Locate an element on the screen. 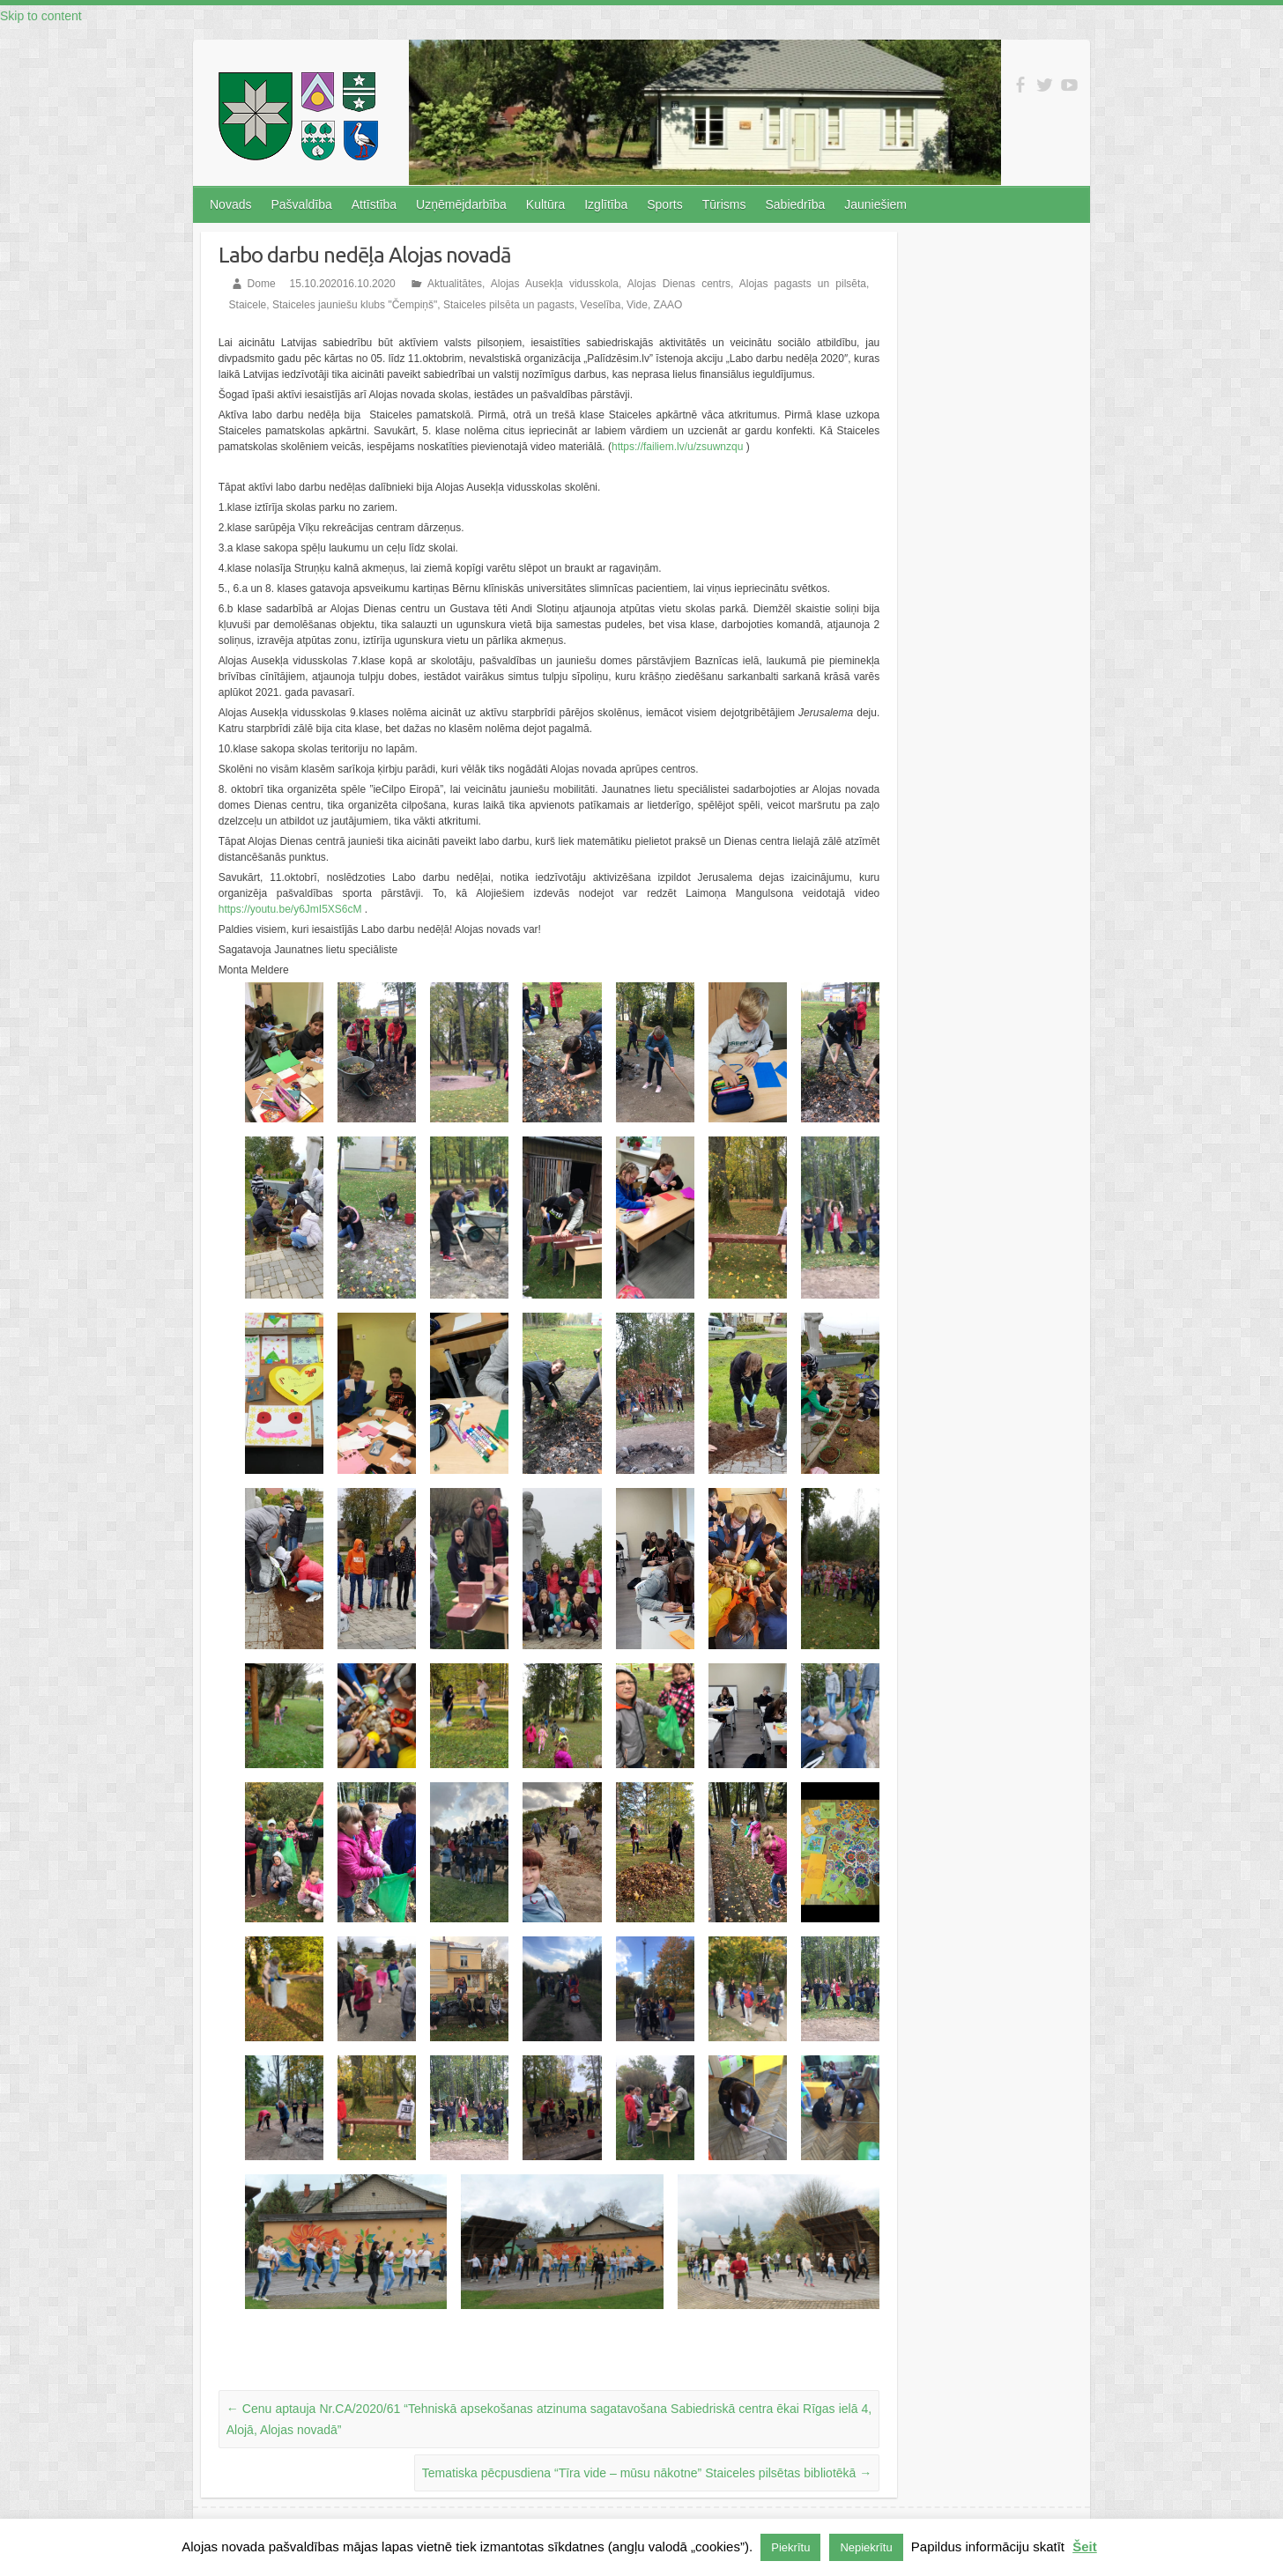  Jauniešiem is located at coordinates (875, 204).